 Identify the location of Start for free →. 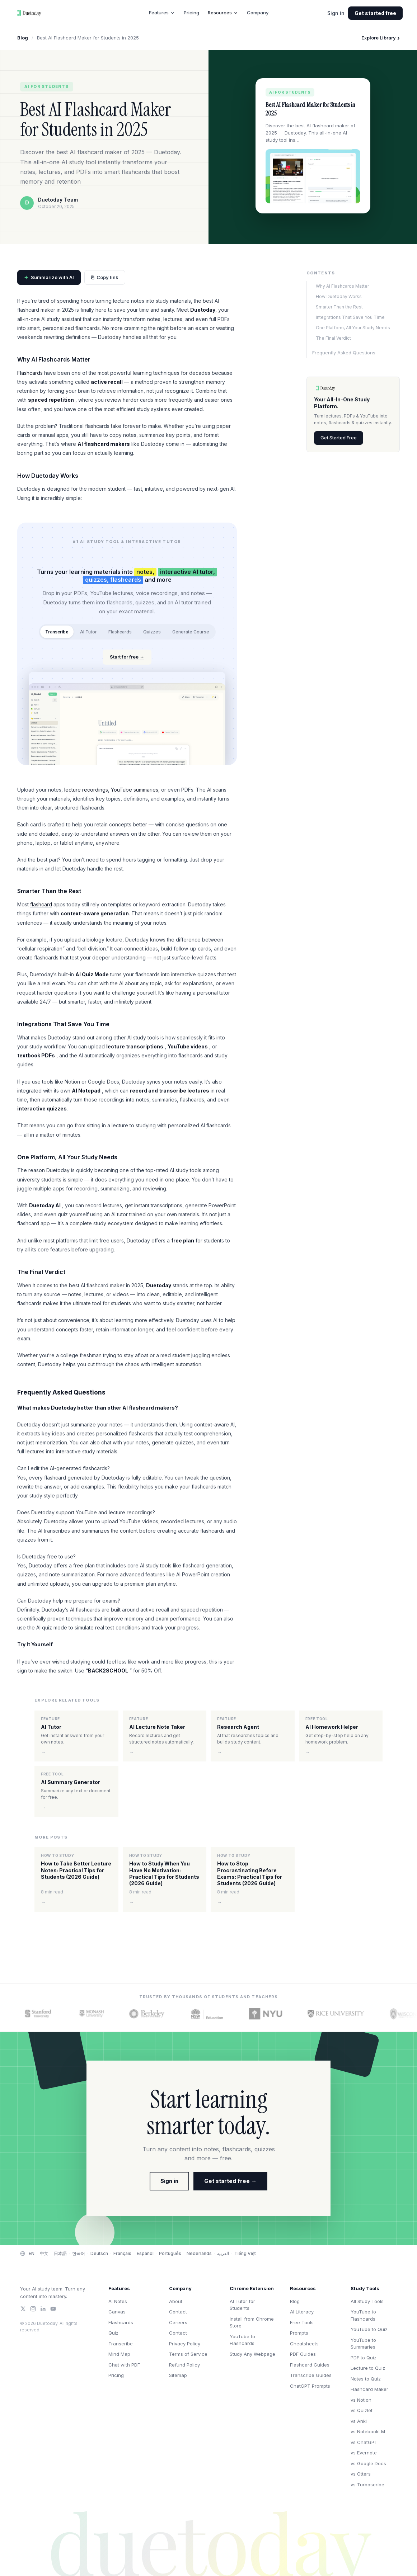
(127, 657).